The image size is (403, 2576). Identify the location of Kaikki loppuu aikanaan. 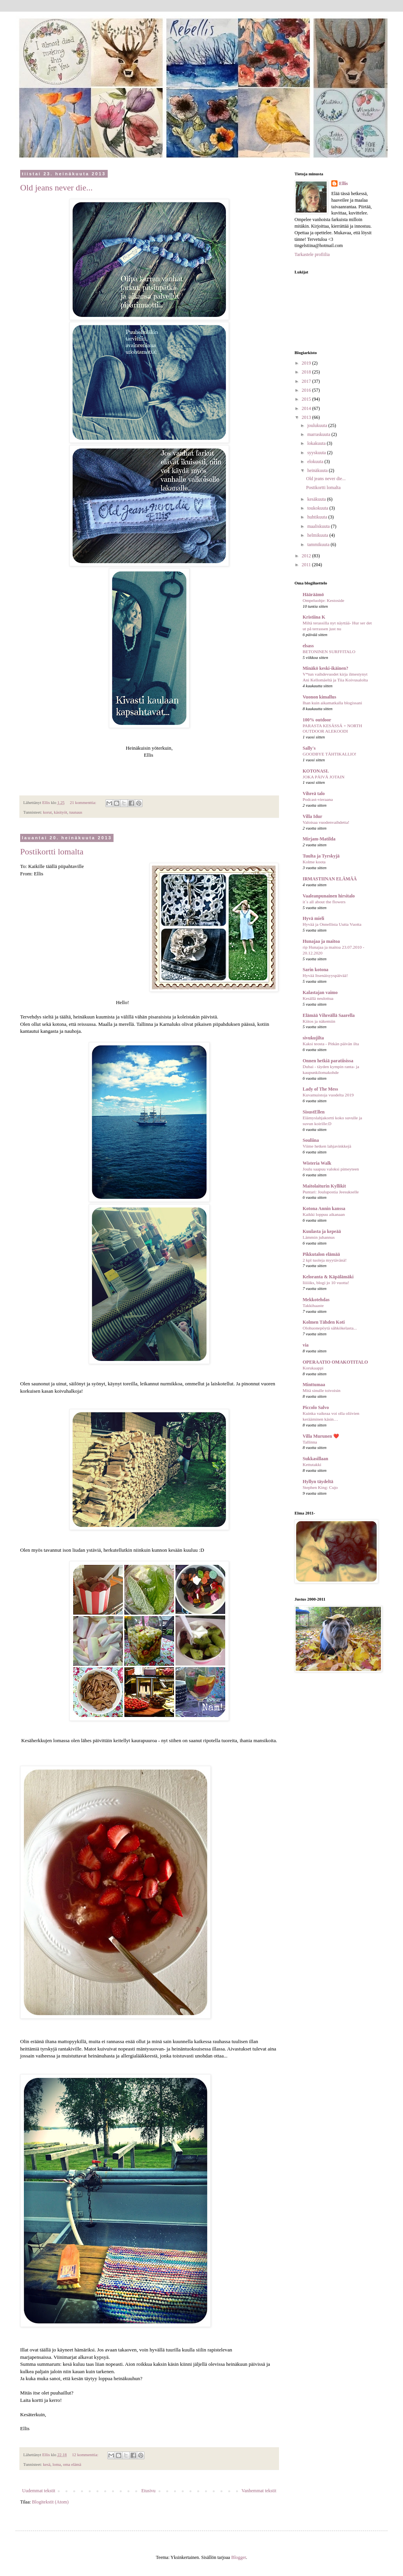
(324, 1214).